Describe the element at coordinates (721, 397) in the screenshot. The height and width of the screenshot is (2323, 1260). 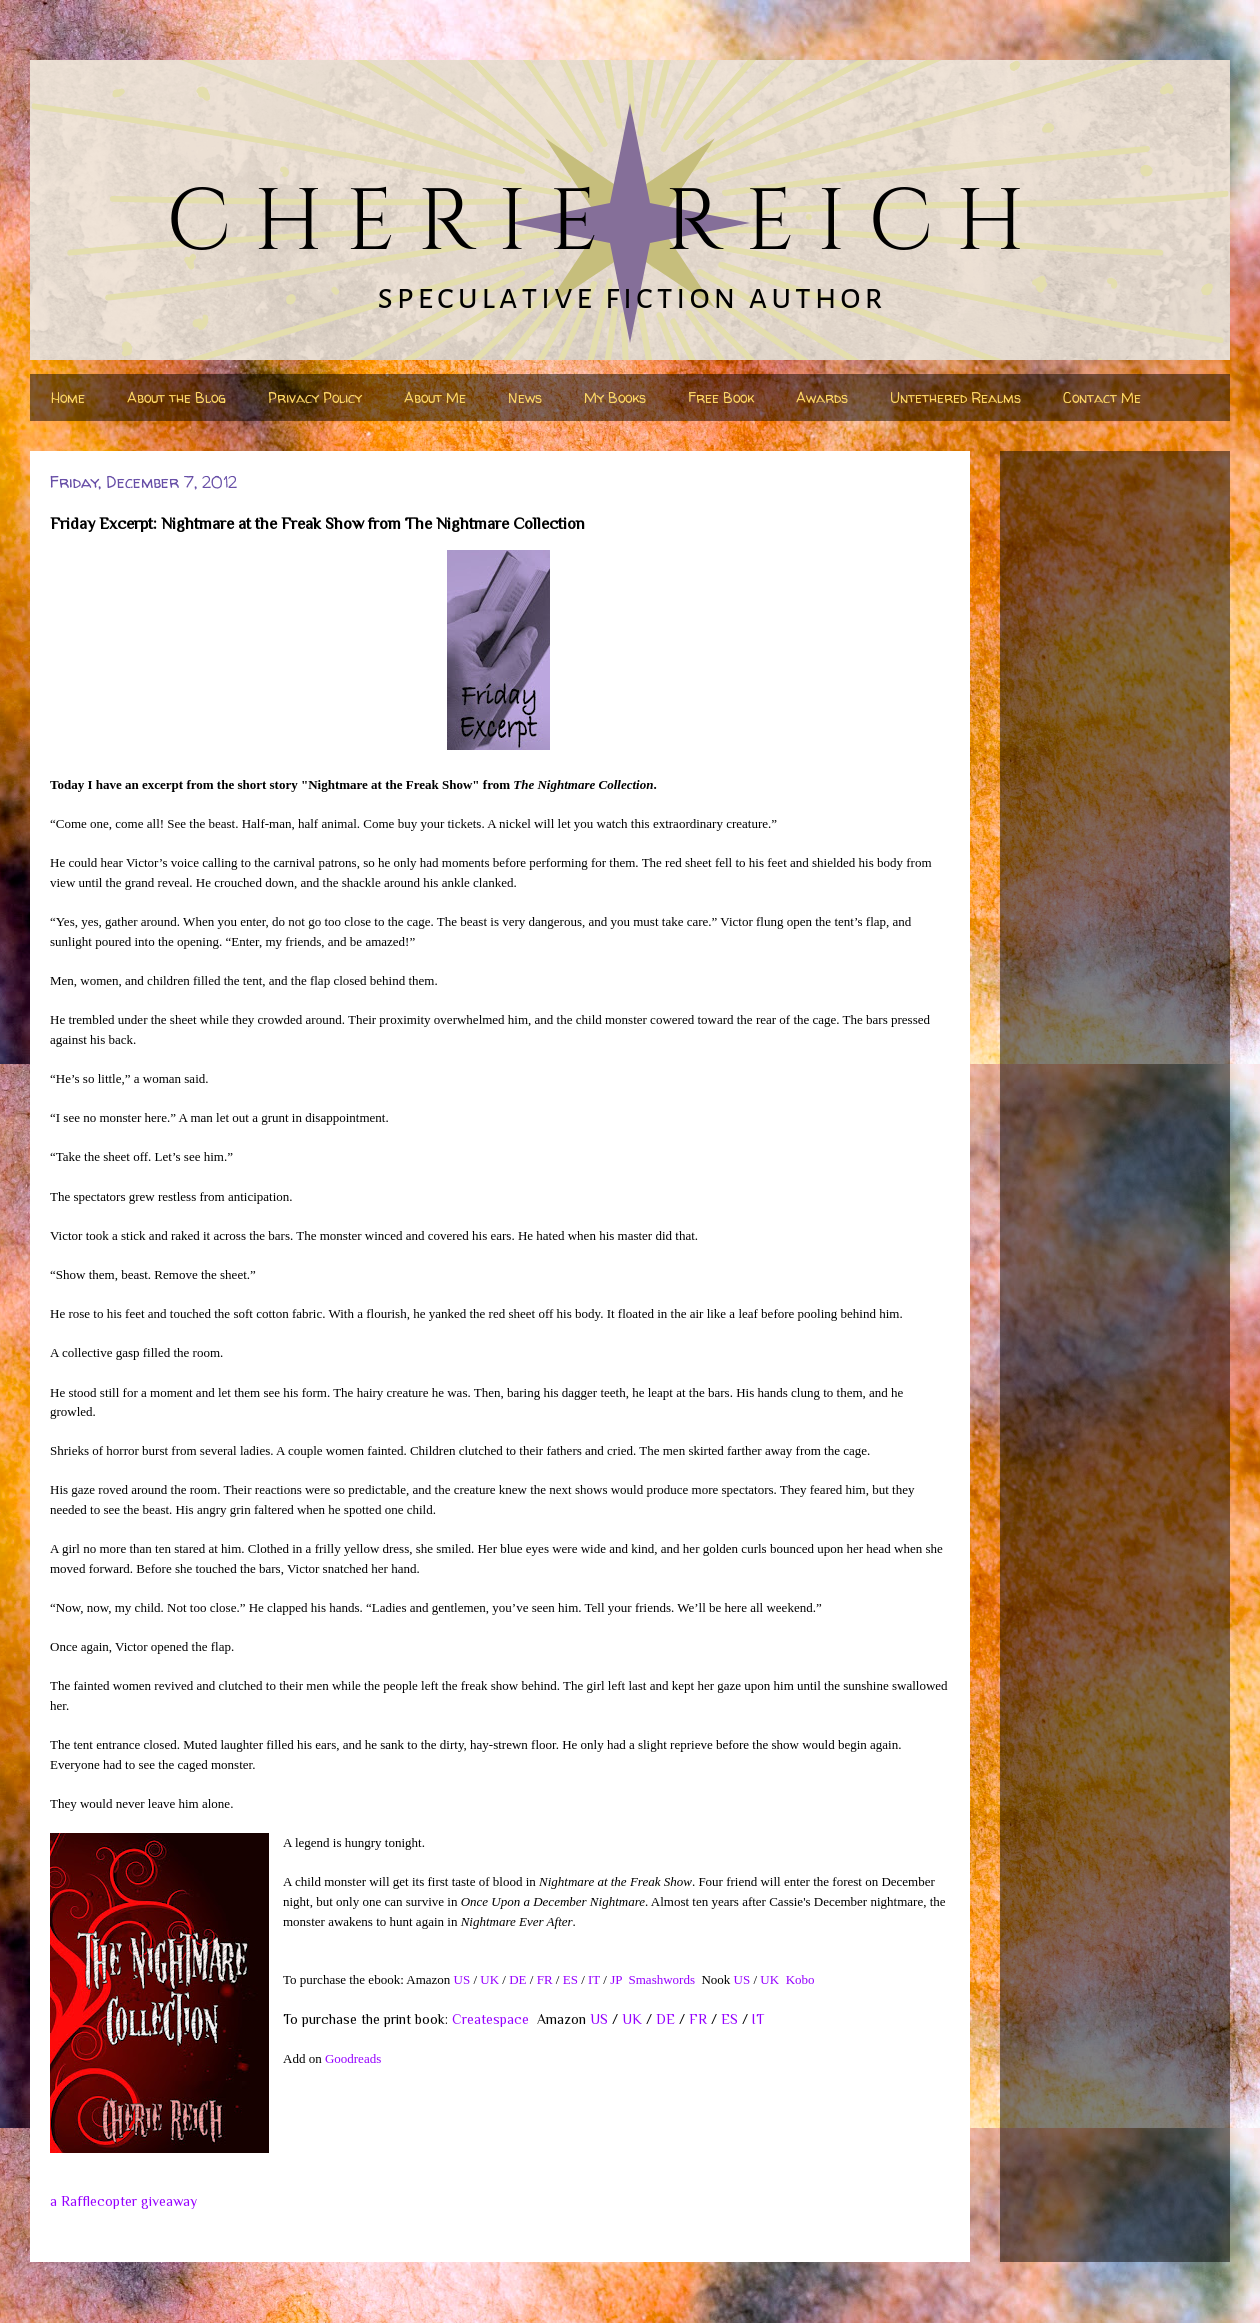
I see `Free Book` at that location.